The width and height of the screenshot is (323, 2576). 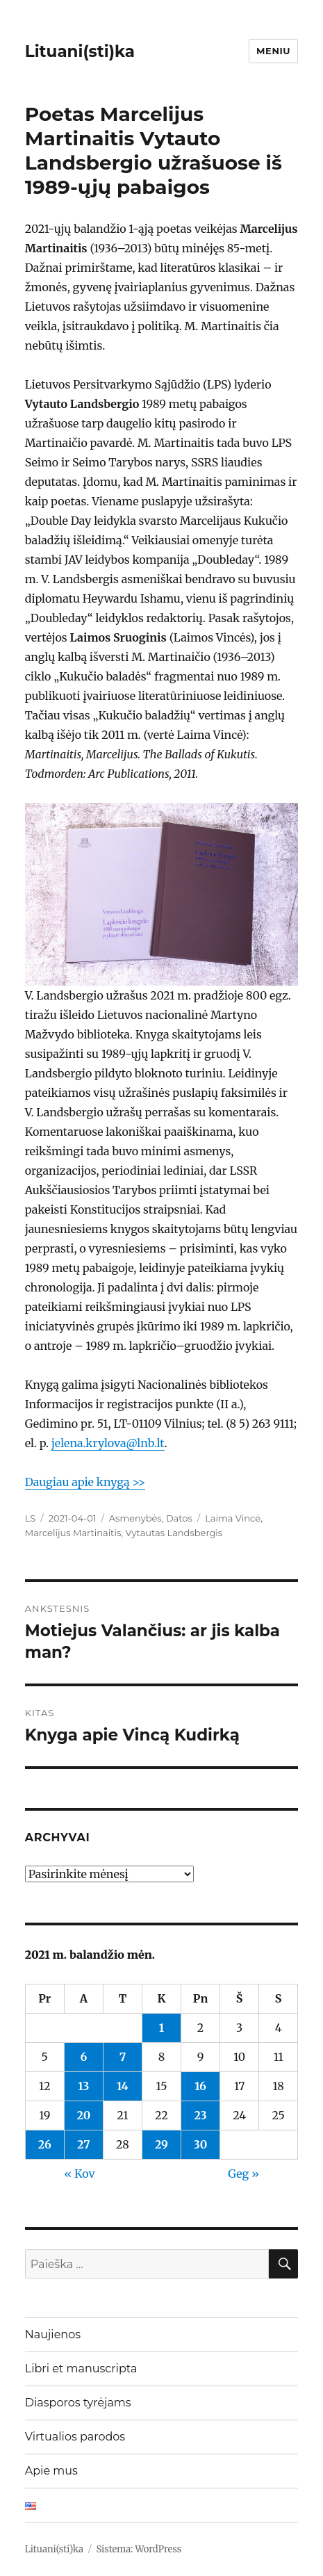 What do you see at coordinates (51, 2470) in the screenshot?
I see `Apie mus` at bounding box center [51, 2470].